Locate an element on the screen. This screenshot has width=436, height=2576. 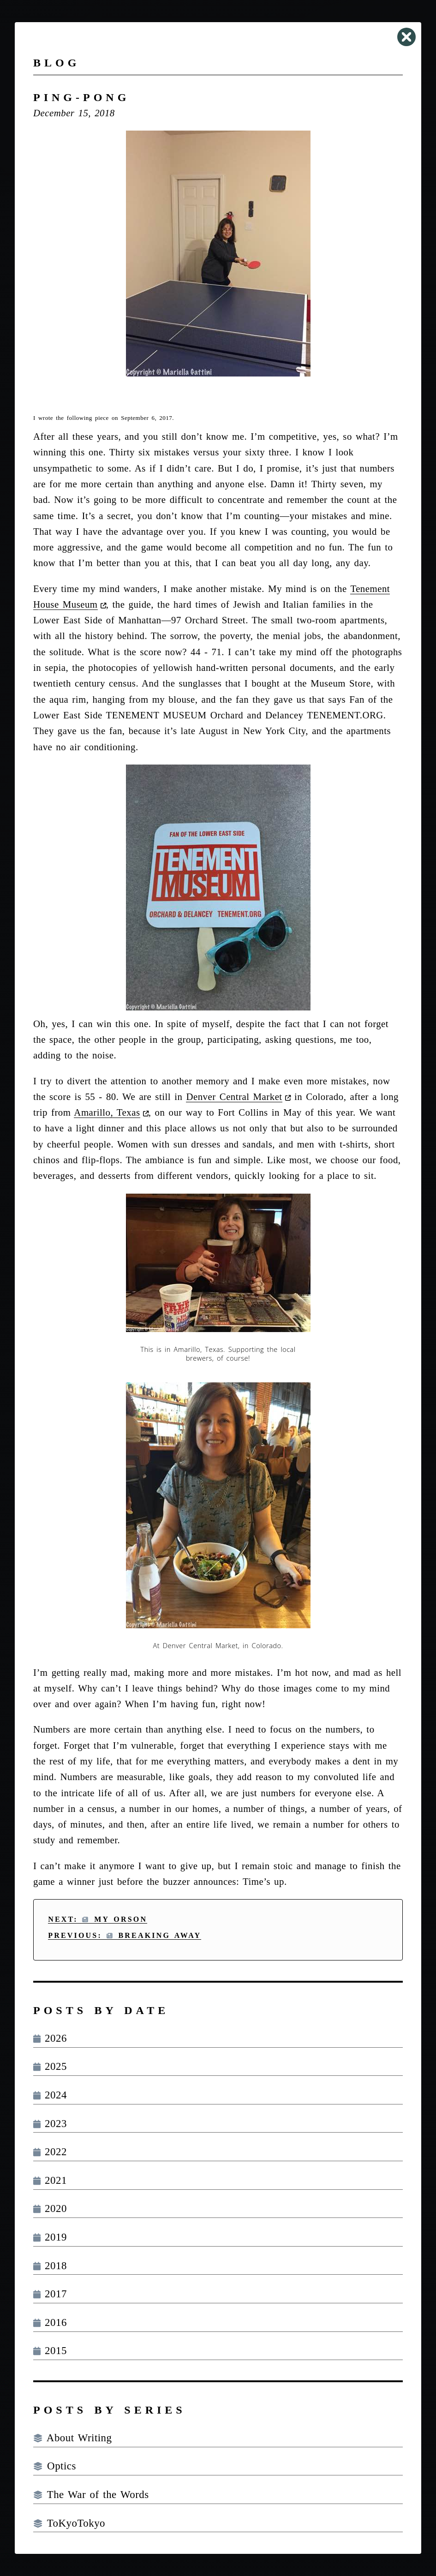
2020 is located at coordinates (50, 2208).